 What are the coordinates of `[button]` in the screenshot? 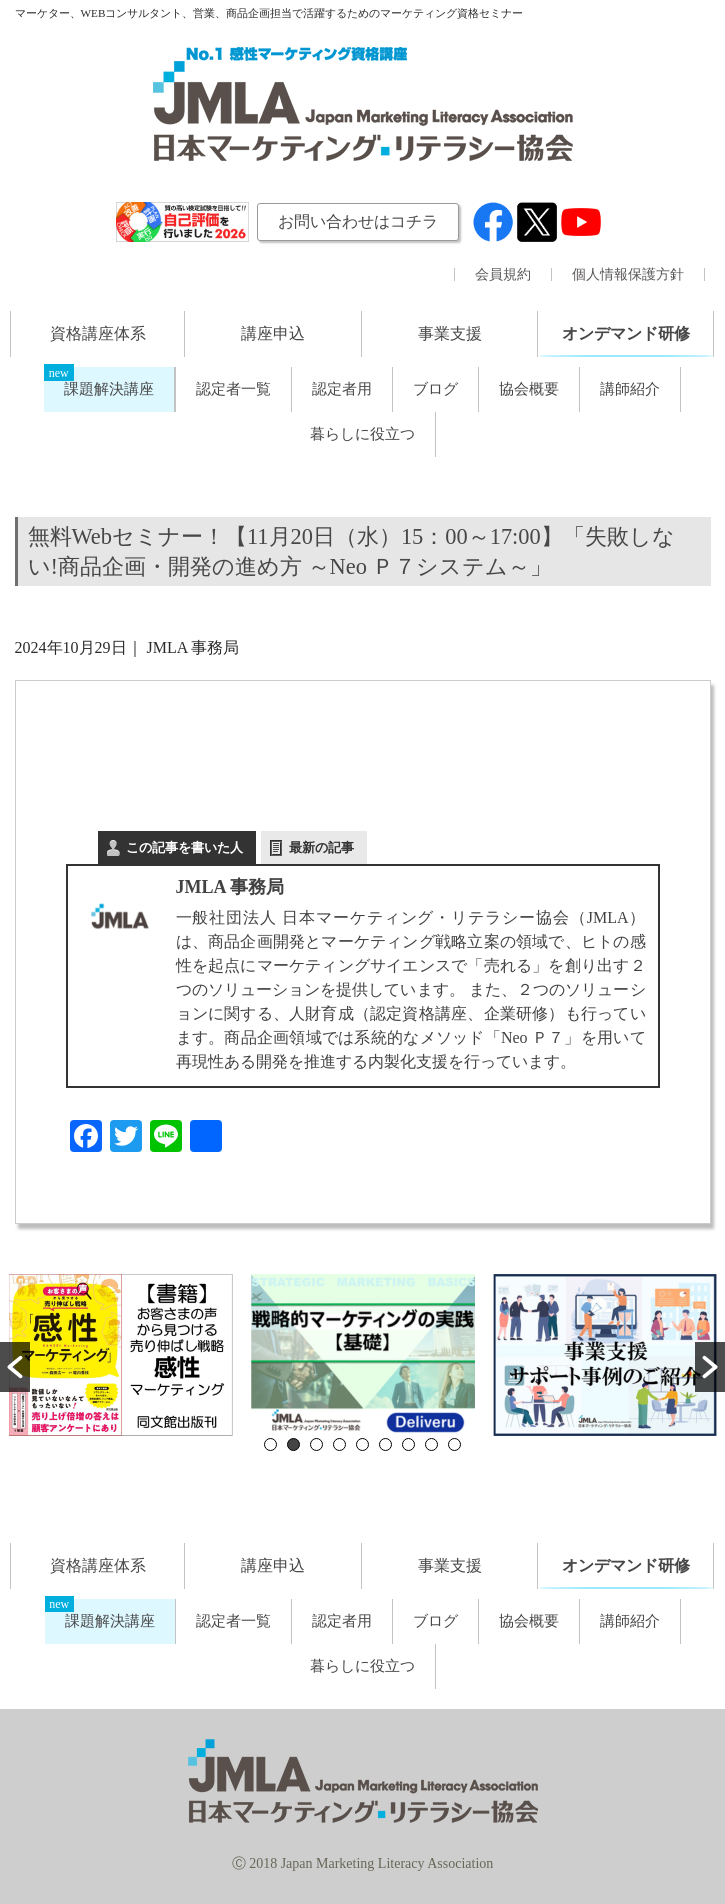 It's located at (15, 1367).